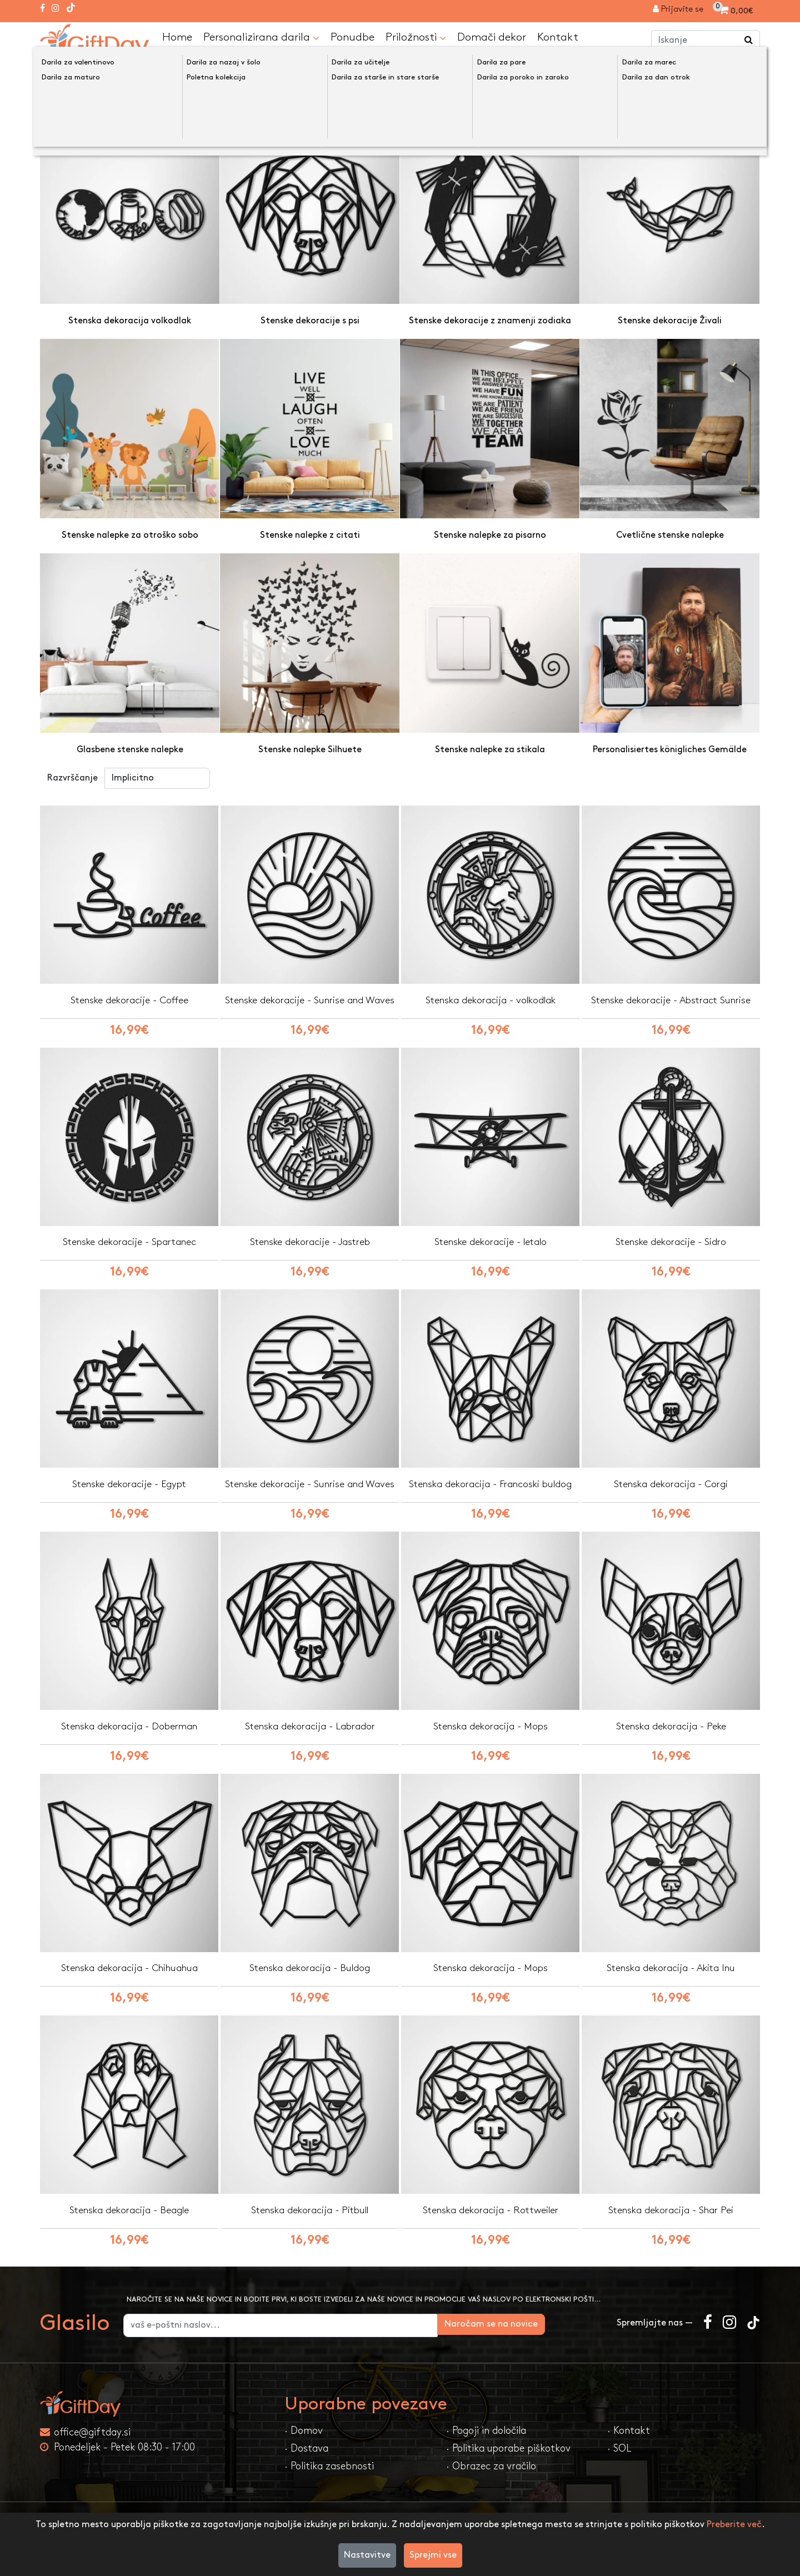 This screenshot has height=2576, width=800. Describe the element at coordinates (367, 2555) in the screenshot. I see `Nastavitve` at that location.